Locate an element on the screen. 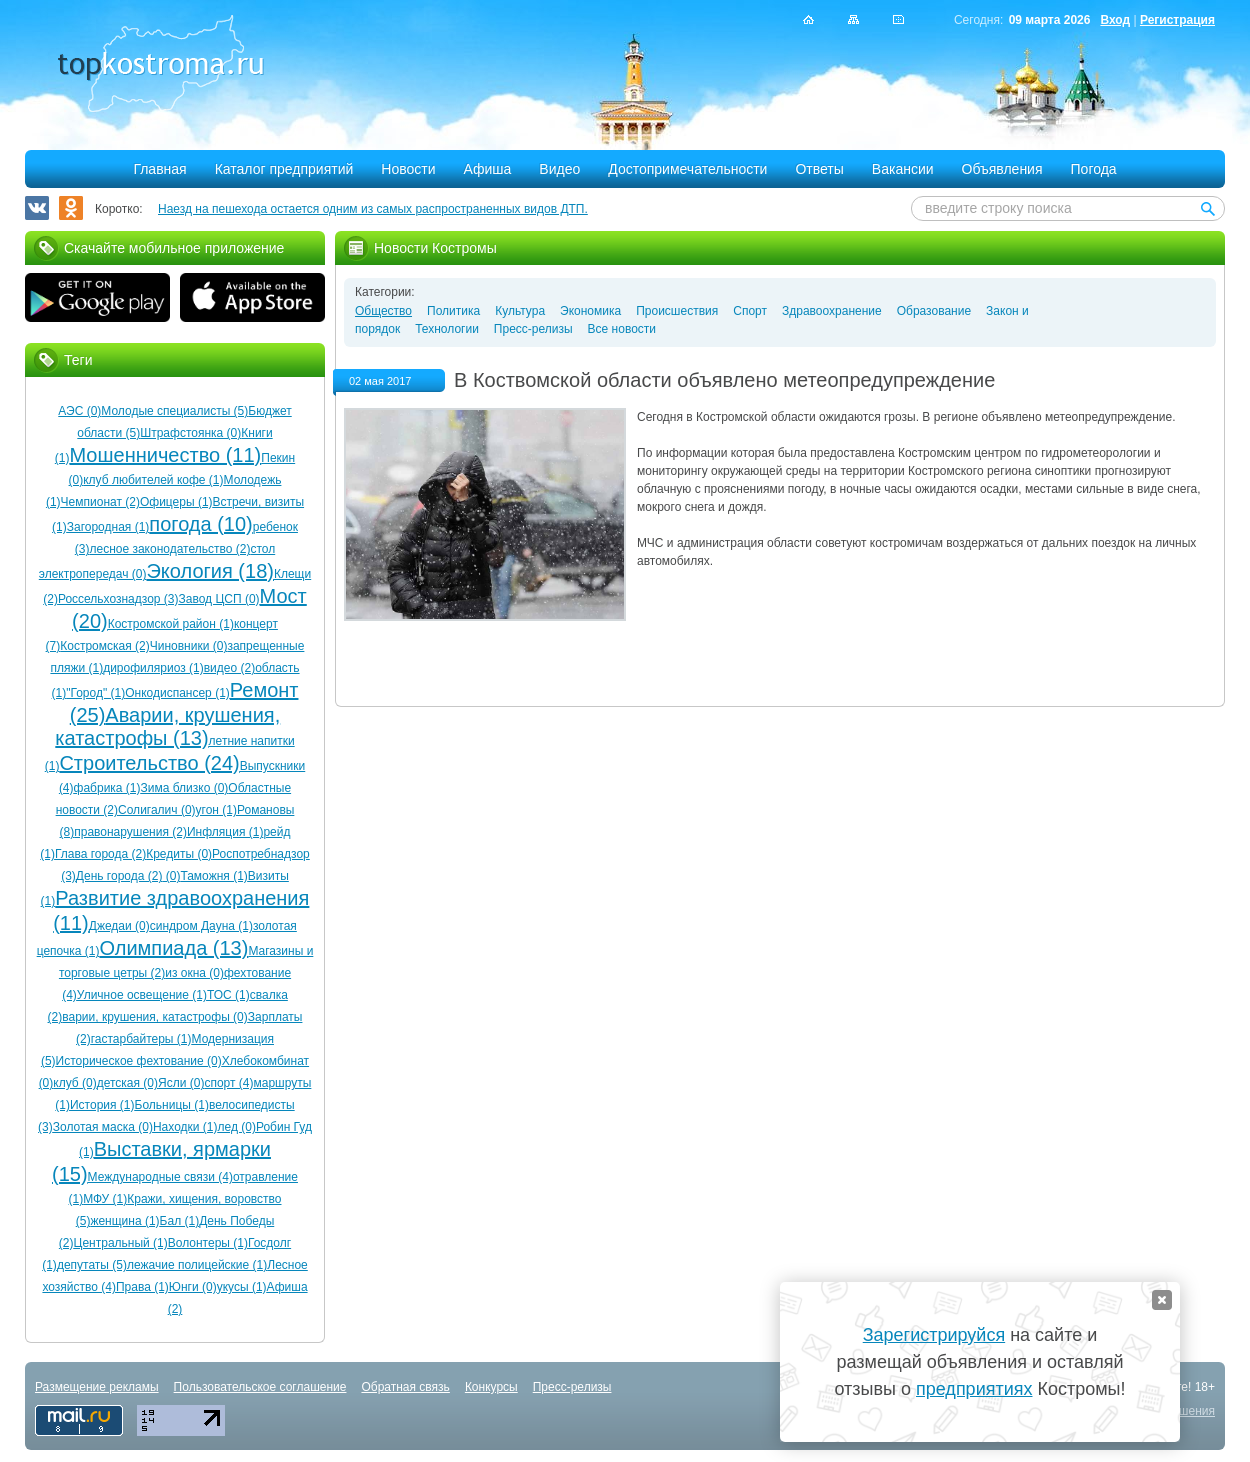  Вакансии is located at coordinates (903, 169).